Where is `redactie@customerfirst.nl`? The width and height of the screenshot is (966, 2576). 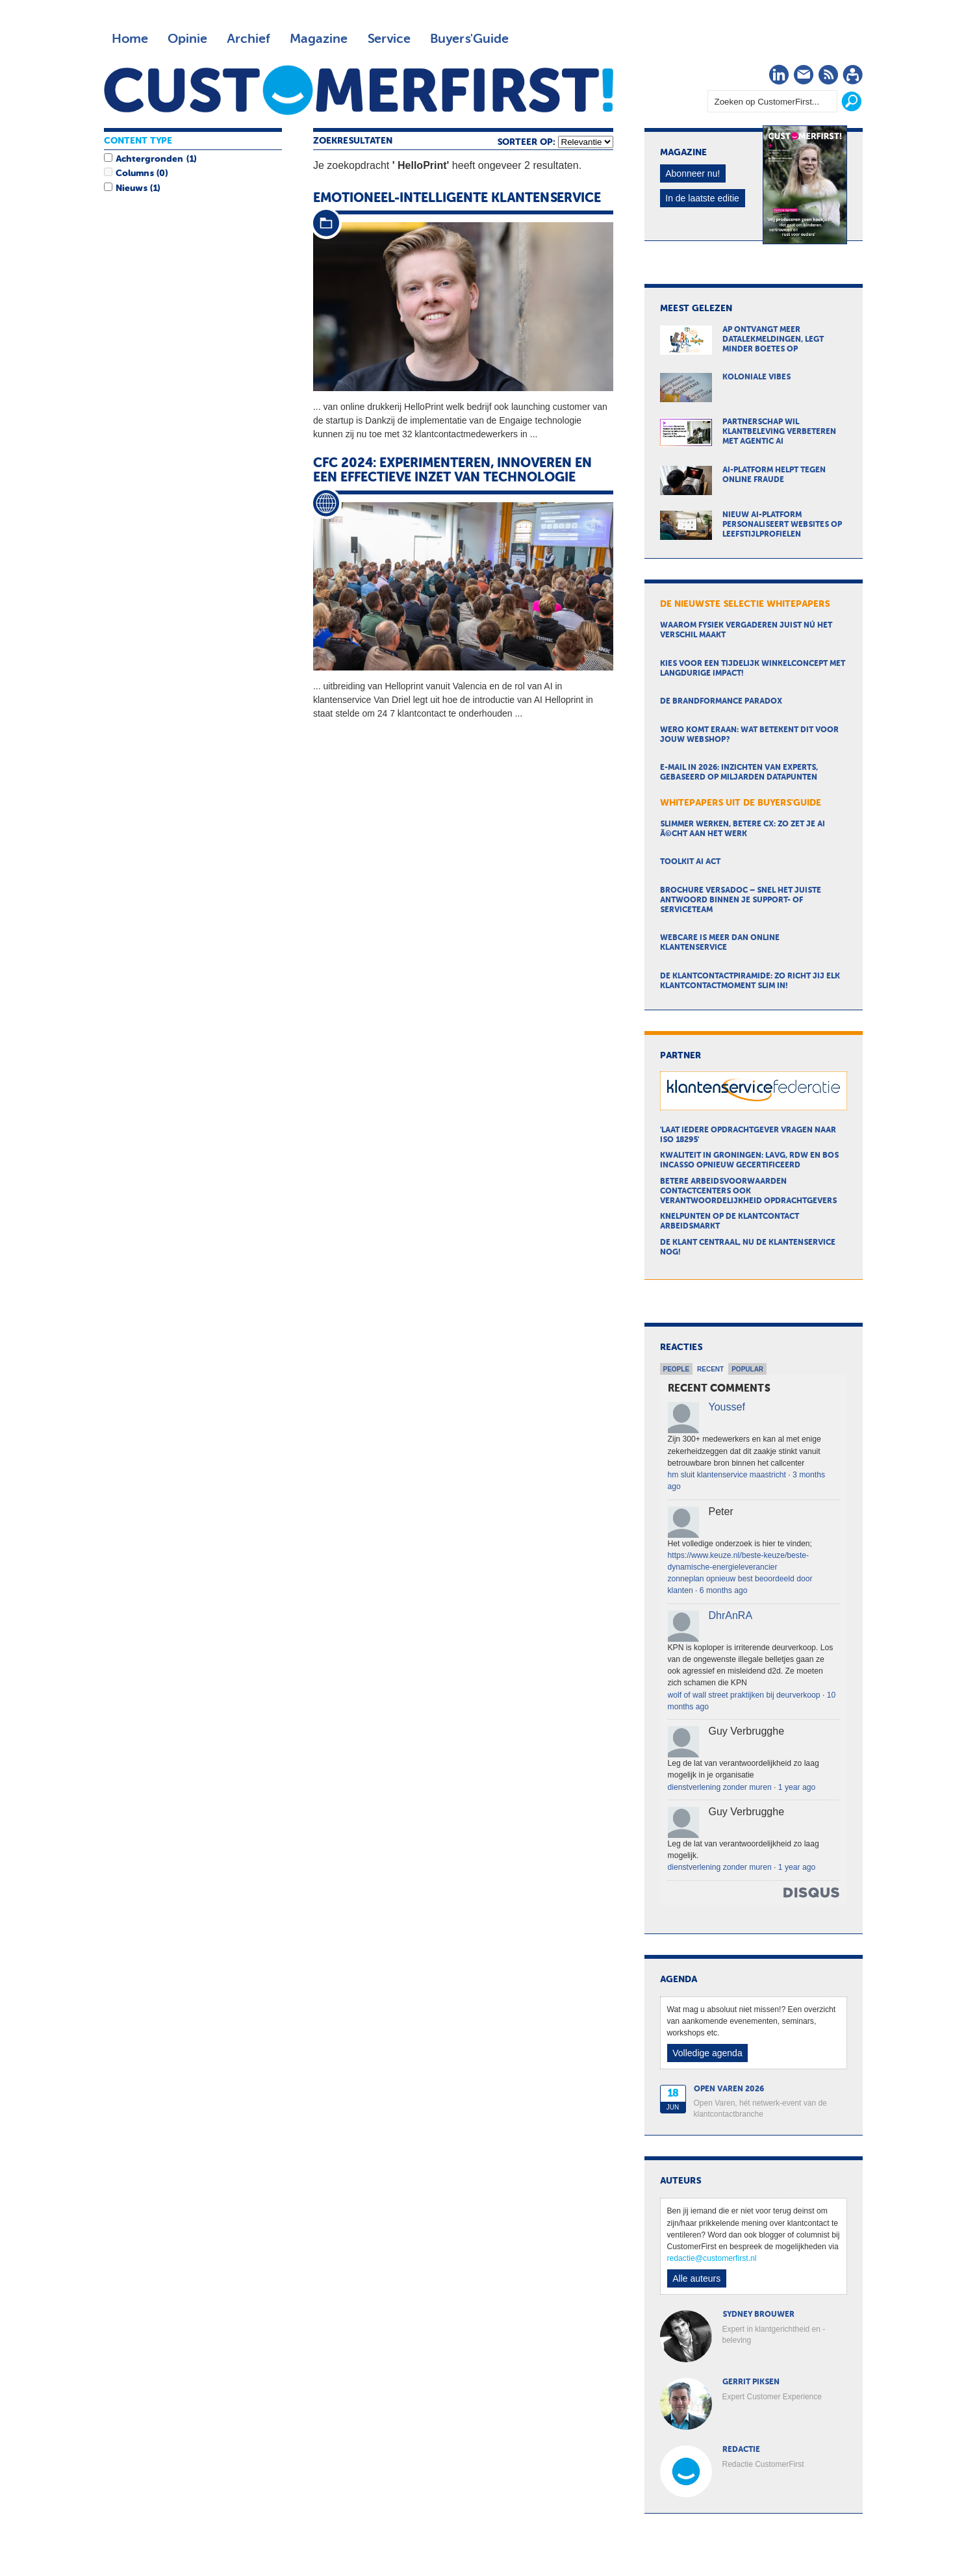
redactie@customerfirst.nl is located at coordinates (712, 2258).